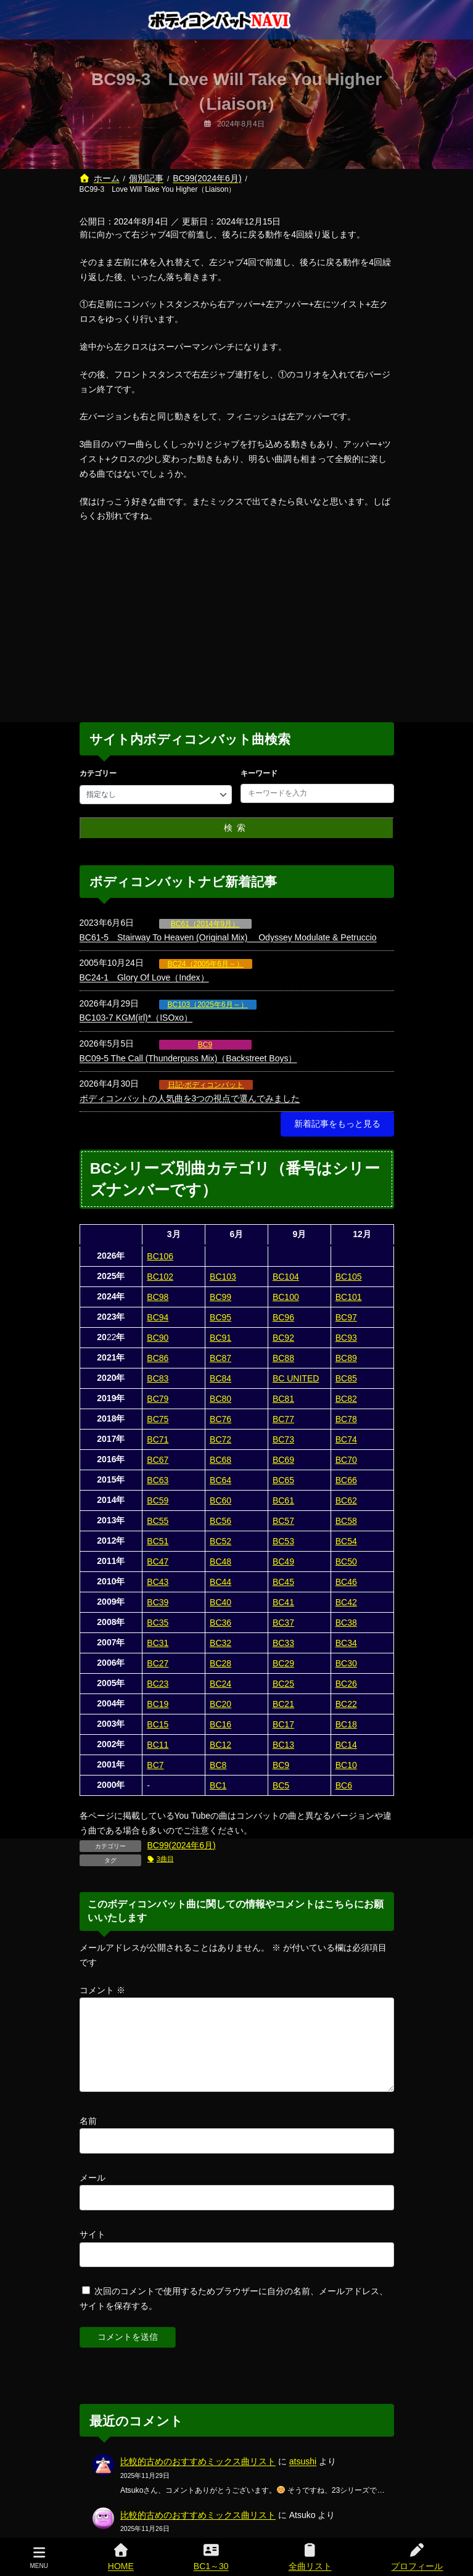 The height and width of the screenshot is (2576, 473). I want to click on BC34, so click(346, 1643).